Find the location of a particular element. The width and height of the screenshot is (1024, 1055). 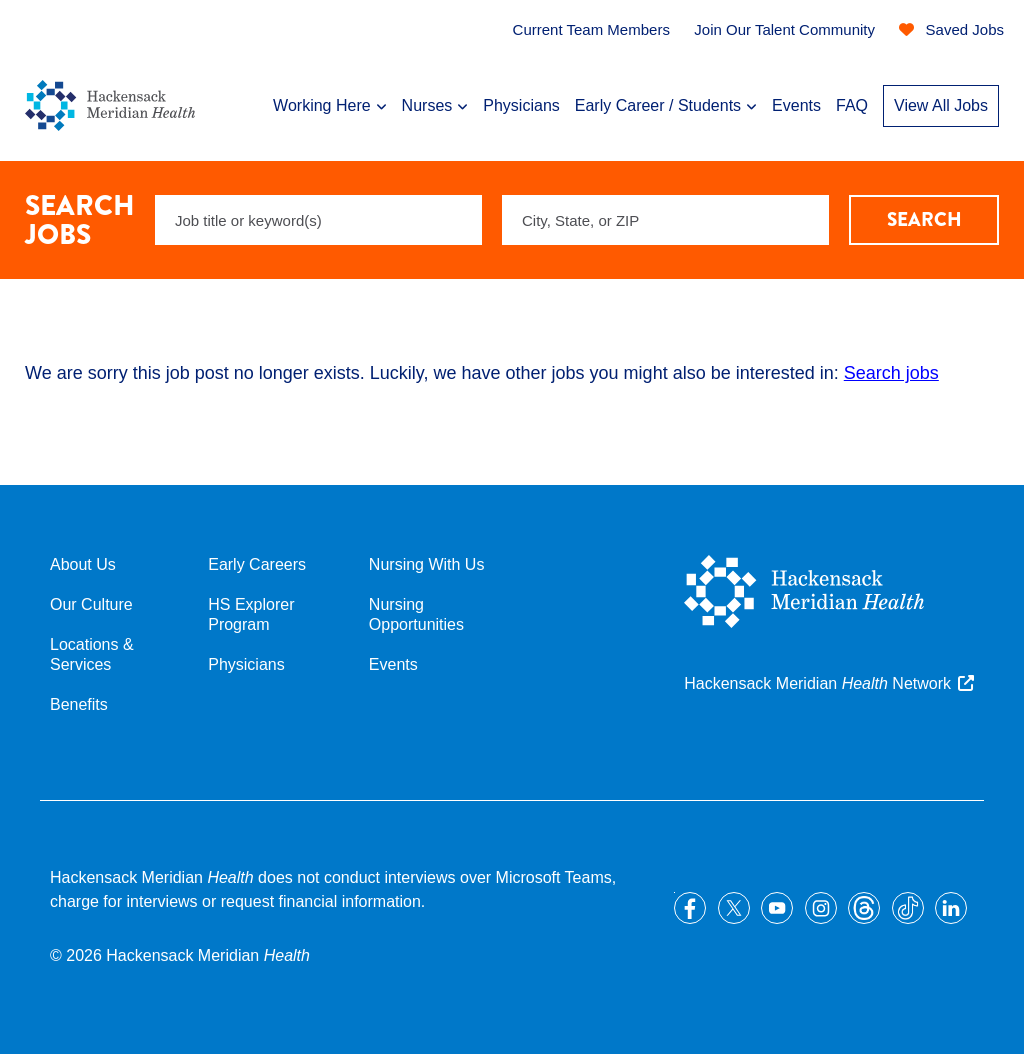

Events is located at coordinates (796, 105).